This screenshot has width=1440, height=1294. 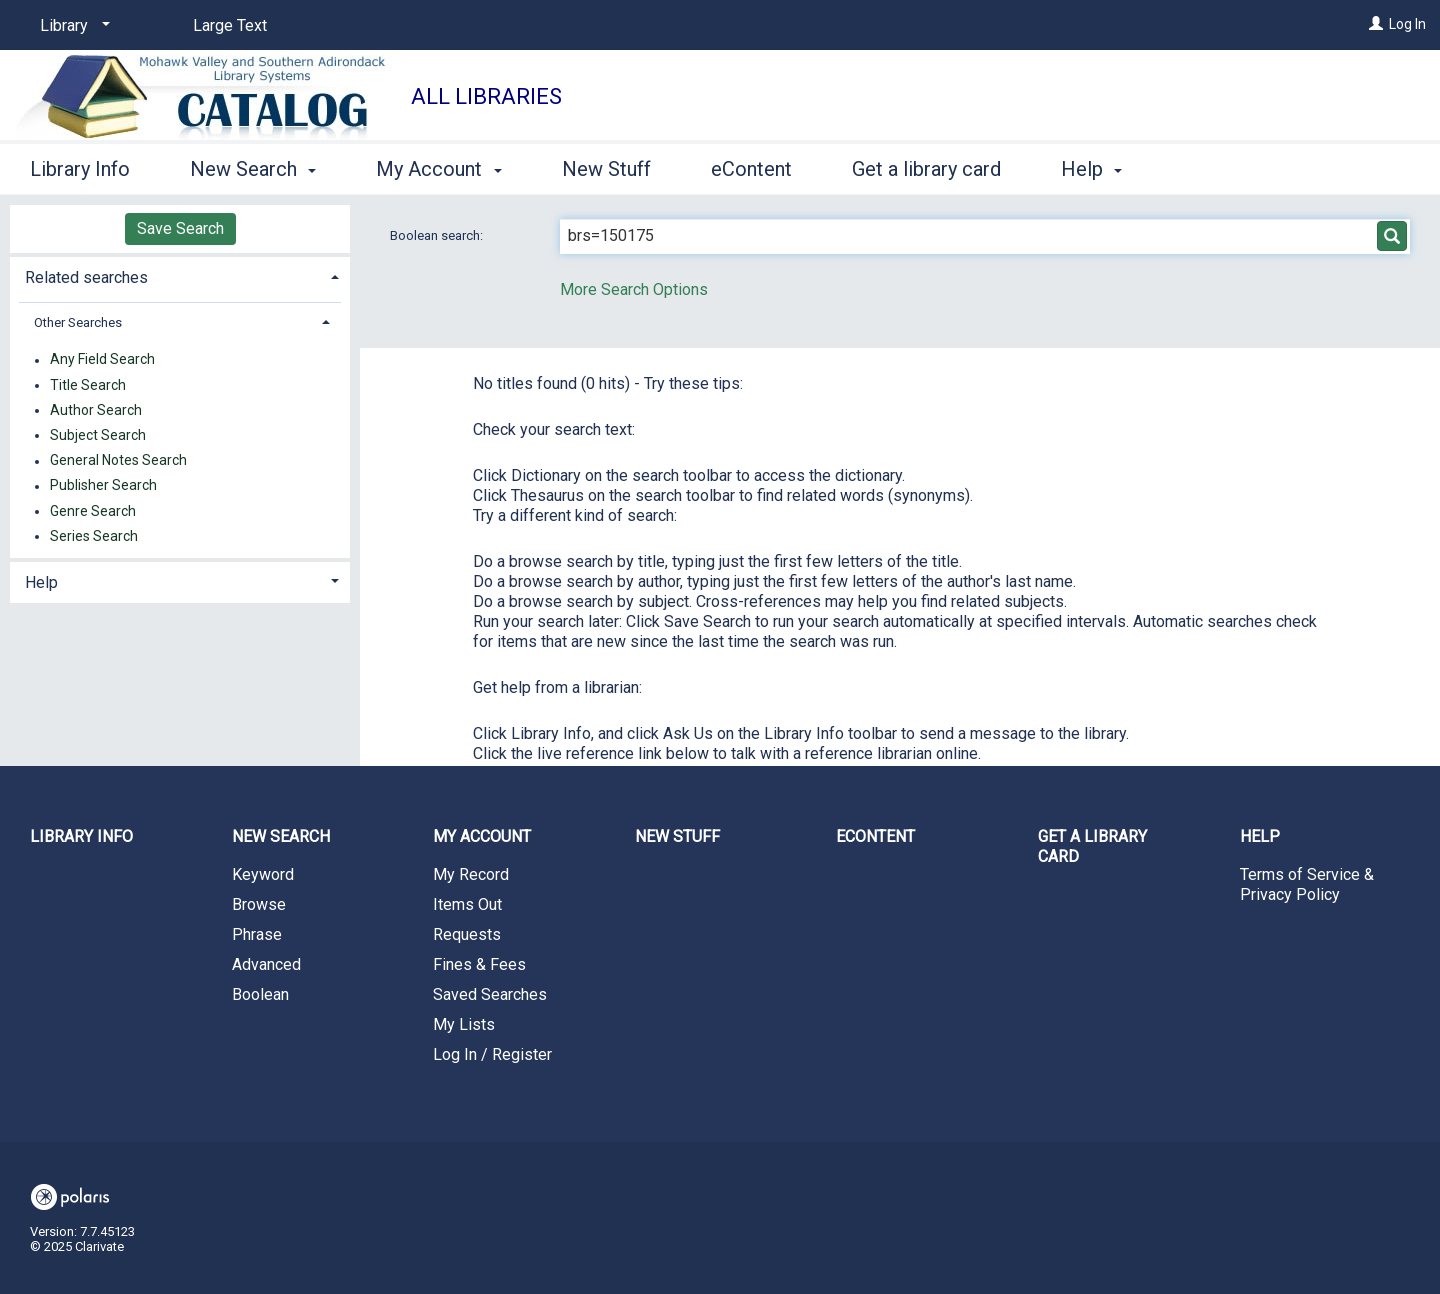 I want to click on Large Text, so click(x=230, y=25).